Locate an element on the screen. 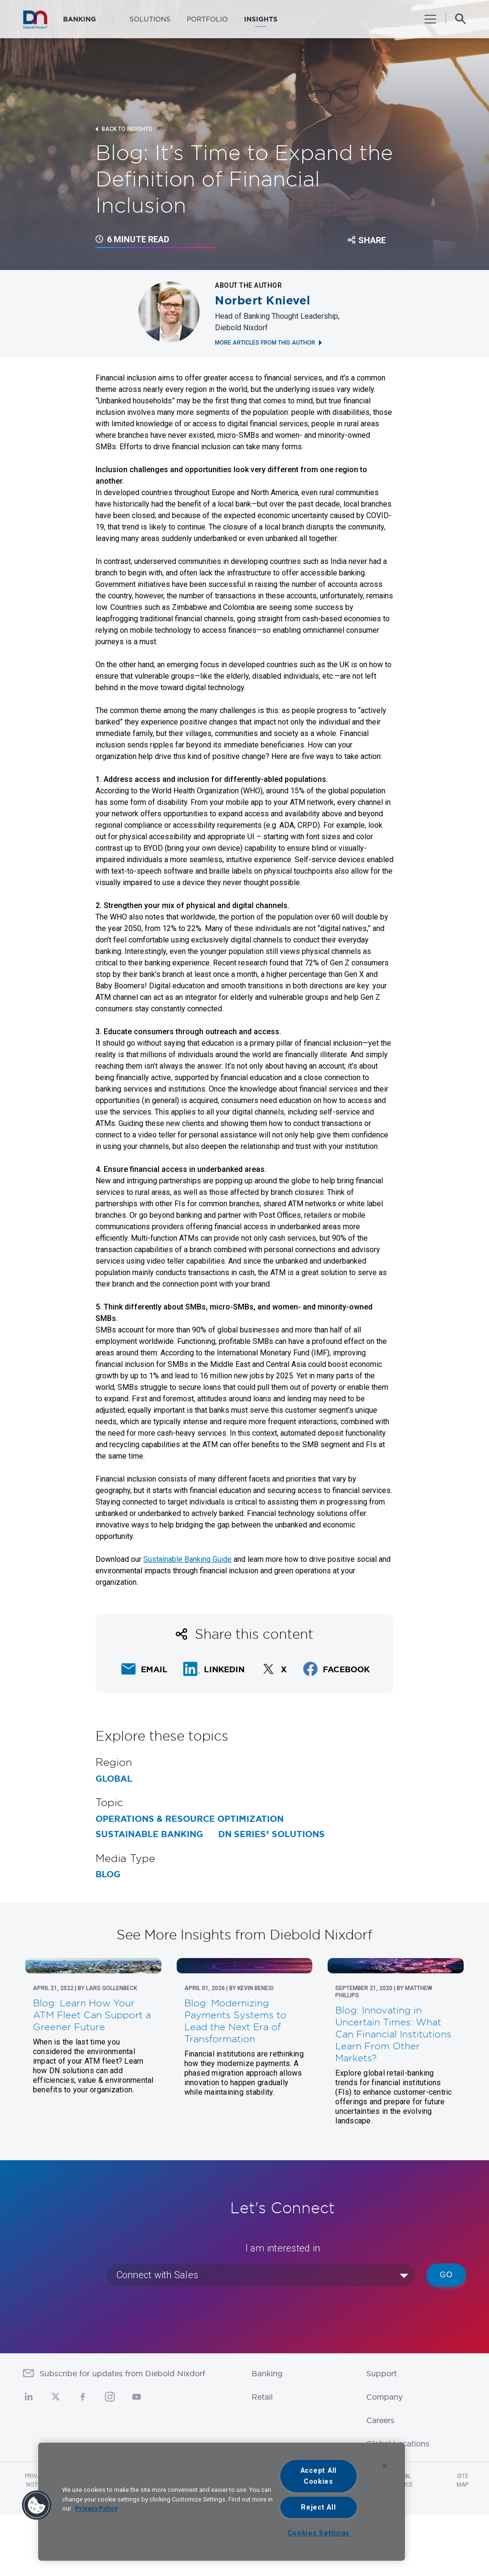  Operations & Resource Optimization is located at coordinates (190, 1819).